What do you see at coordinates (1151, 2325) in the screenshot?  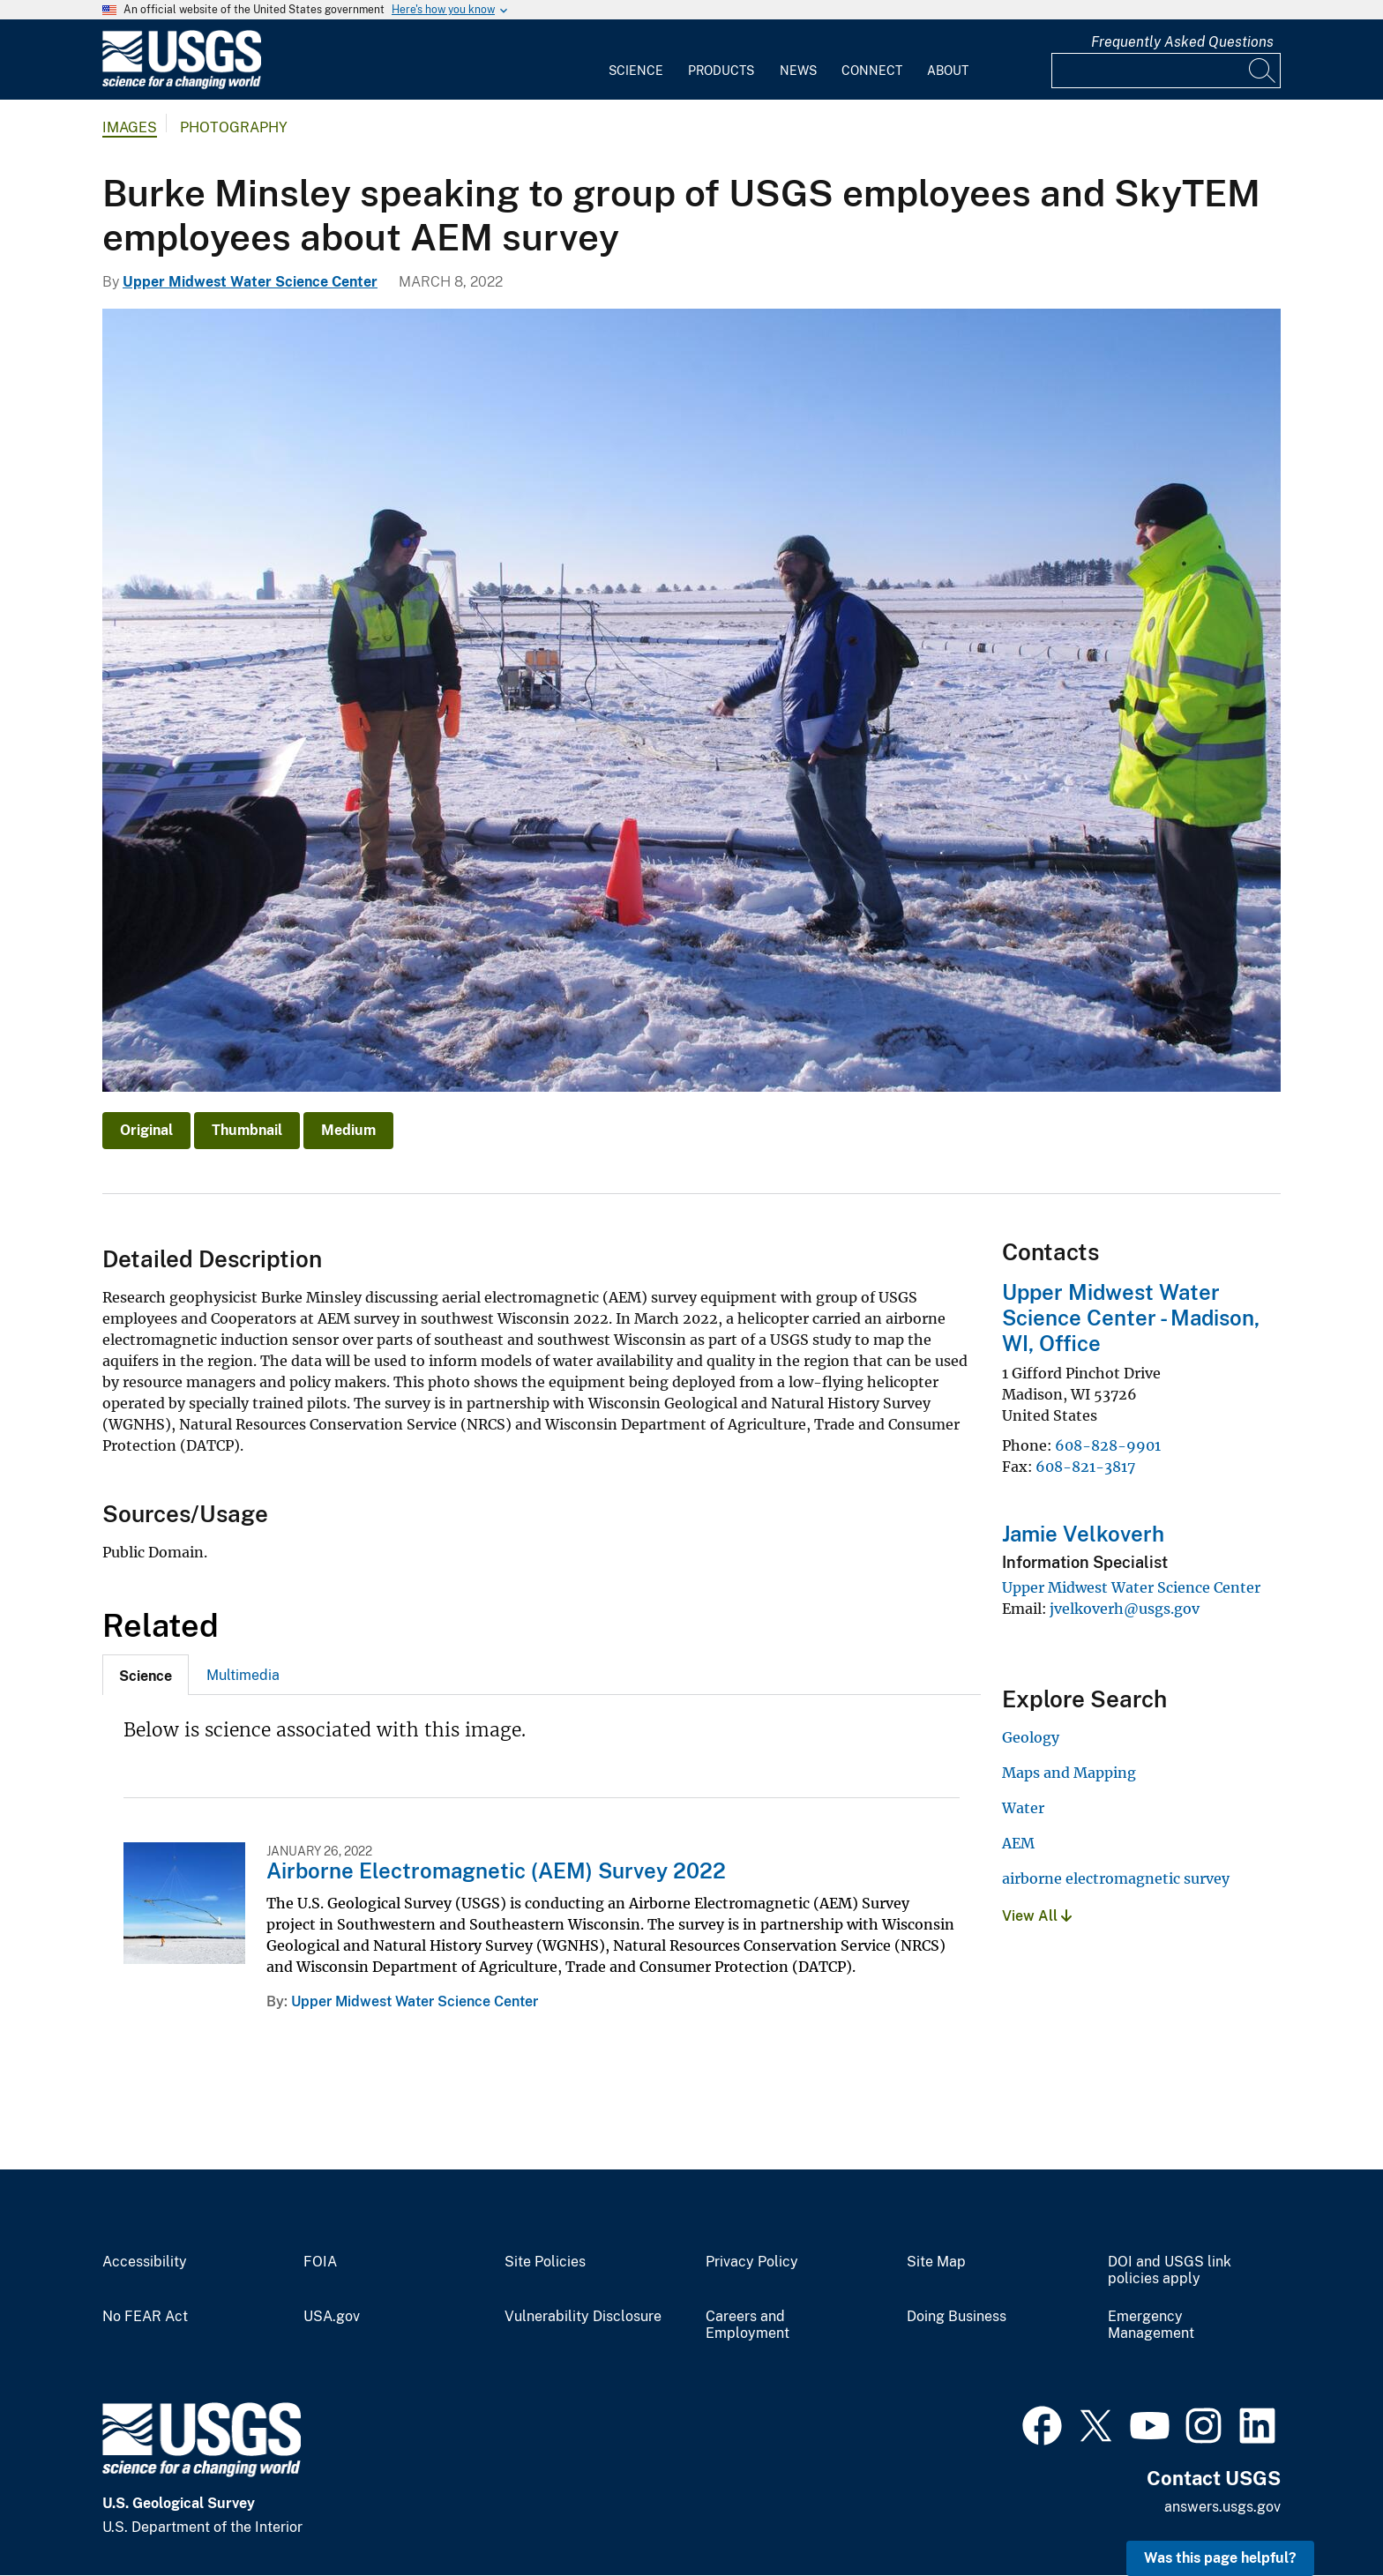 I see `Emergency Management` at bounding box center [1151, 2325].